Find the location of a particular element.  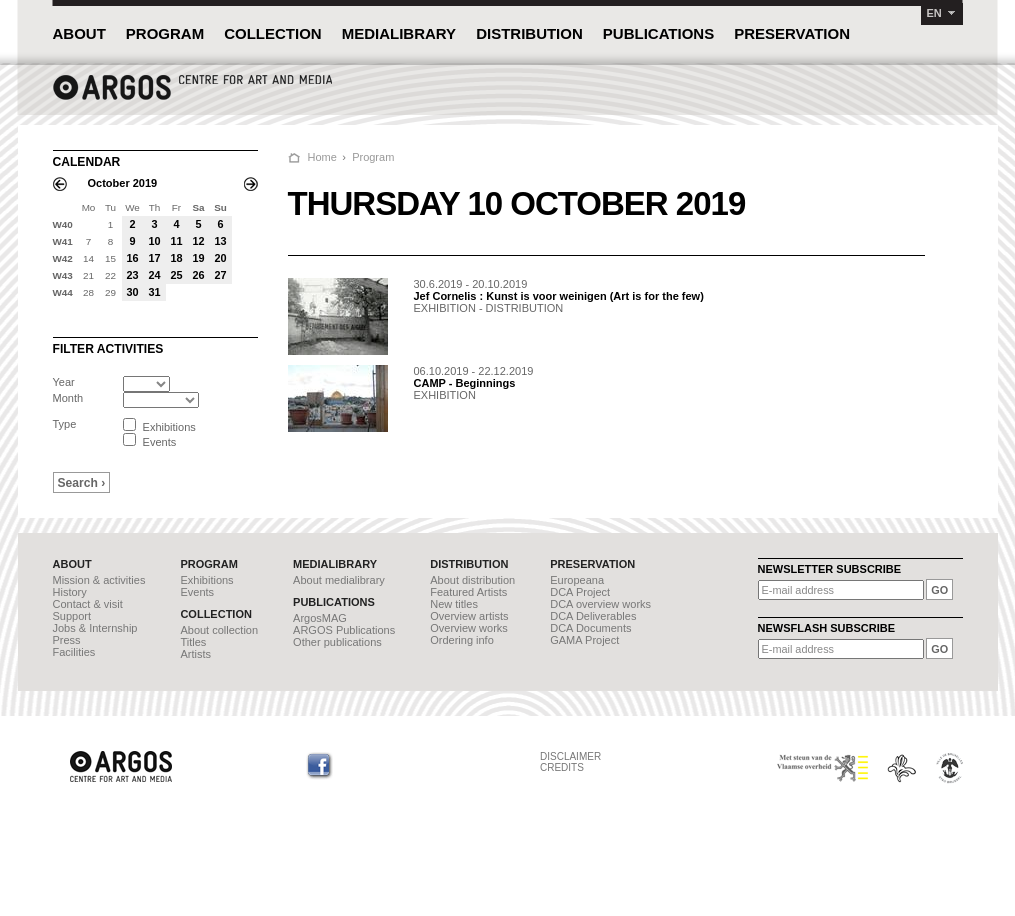

10 is located at coordinates (154, 241).